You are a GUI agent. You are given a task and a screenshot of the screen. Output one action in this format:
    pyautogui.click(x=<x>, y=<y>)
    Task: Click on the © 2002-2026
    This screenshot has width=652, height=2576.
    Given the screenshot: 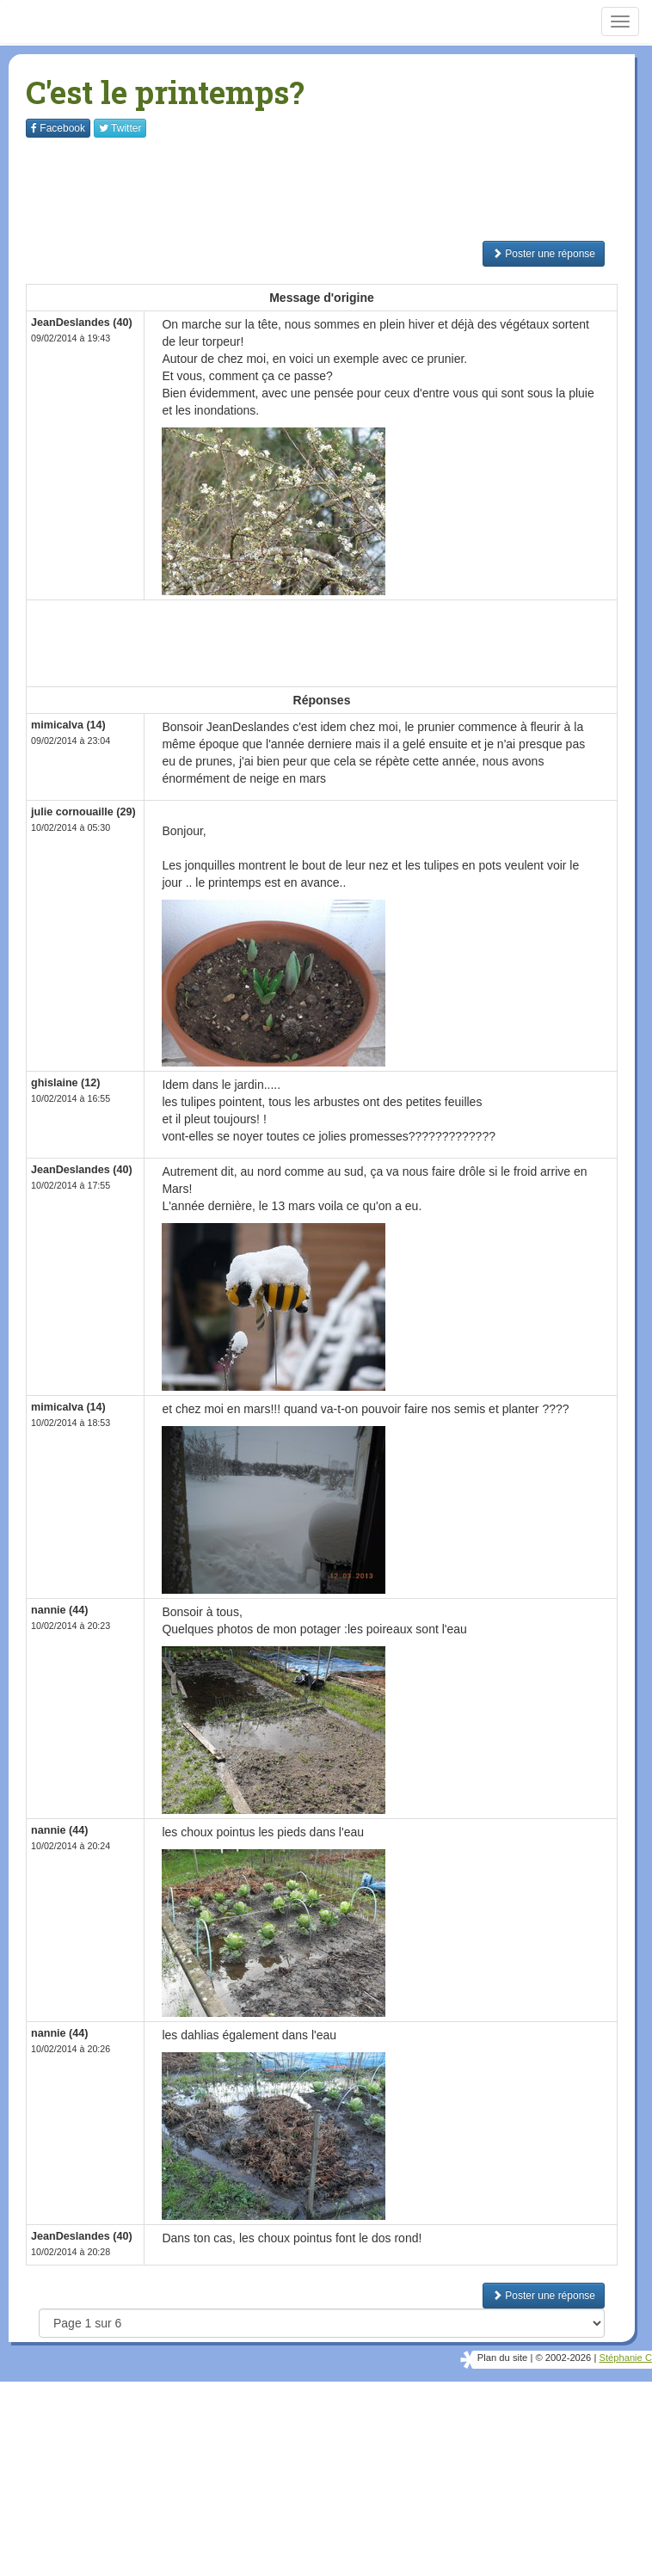 What is the action you would take?
    pyautogui.click(x=563, y=2357)
    